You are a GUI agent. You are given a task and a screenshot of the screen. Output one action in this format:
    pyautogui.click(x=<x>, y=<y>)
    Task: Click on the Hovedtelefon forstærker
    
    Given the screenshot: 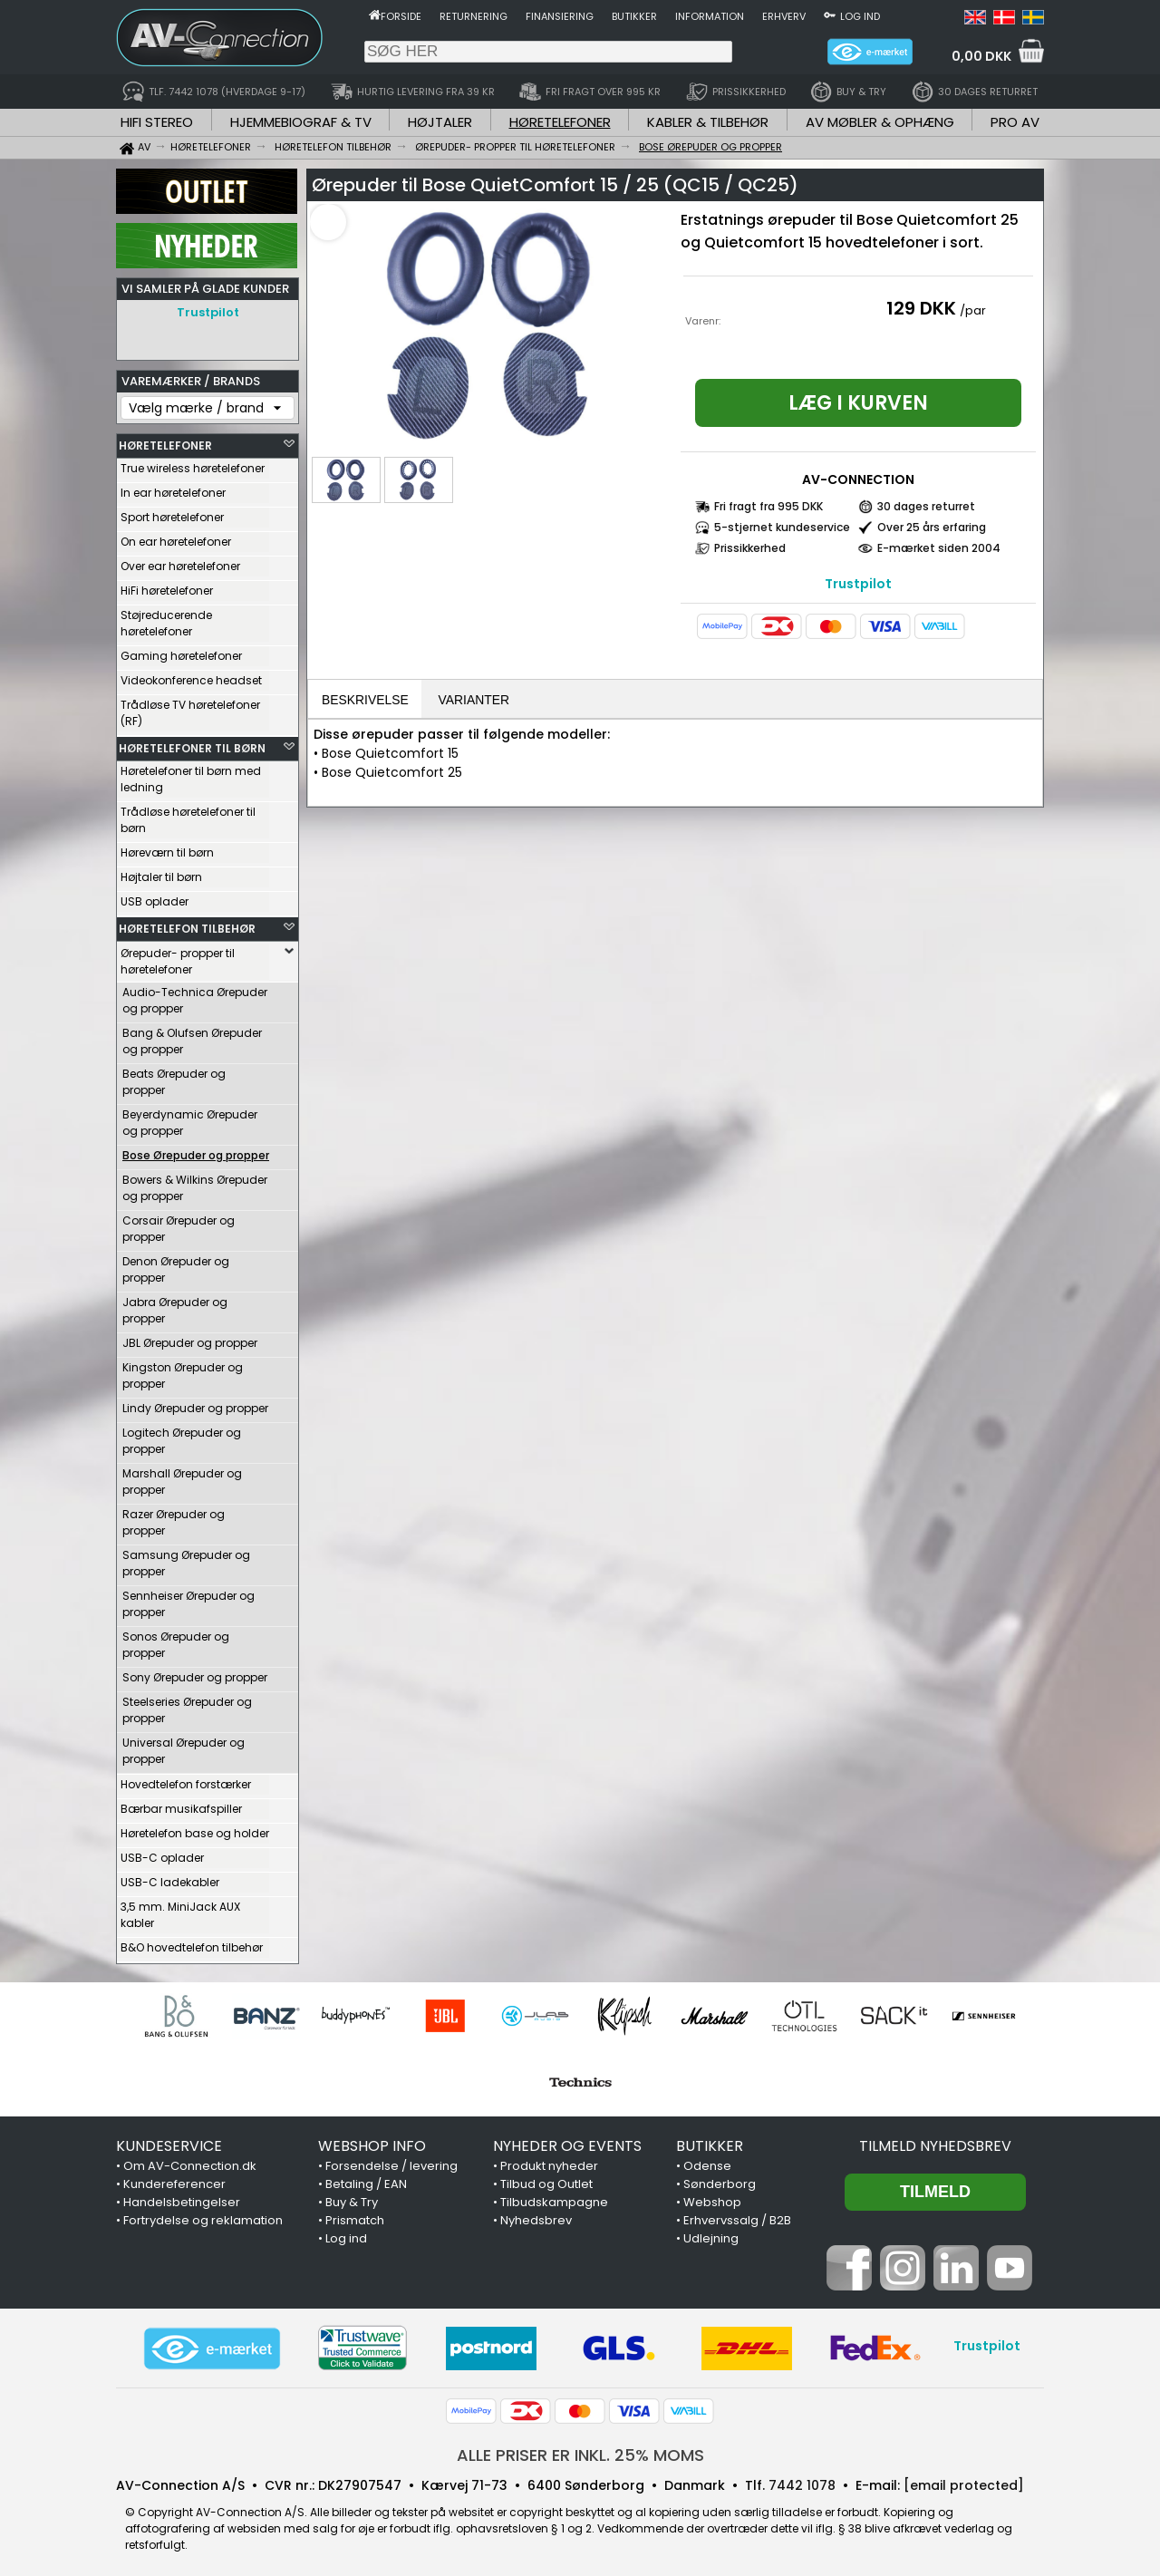 What is the action you would take?
    pyautogui.click(x=186, y=1779)
    